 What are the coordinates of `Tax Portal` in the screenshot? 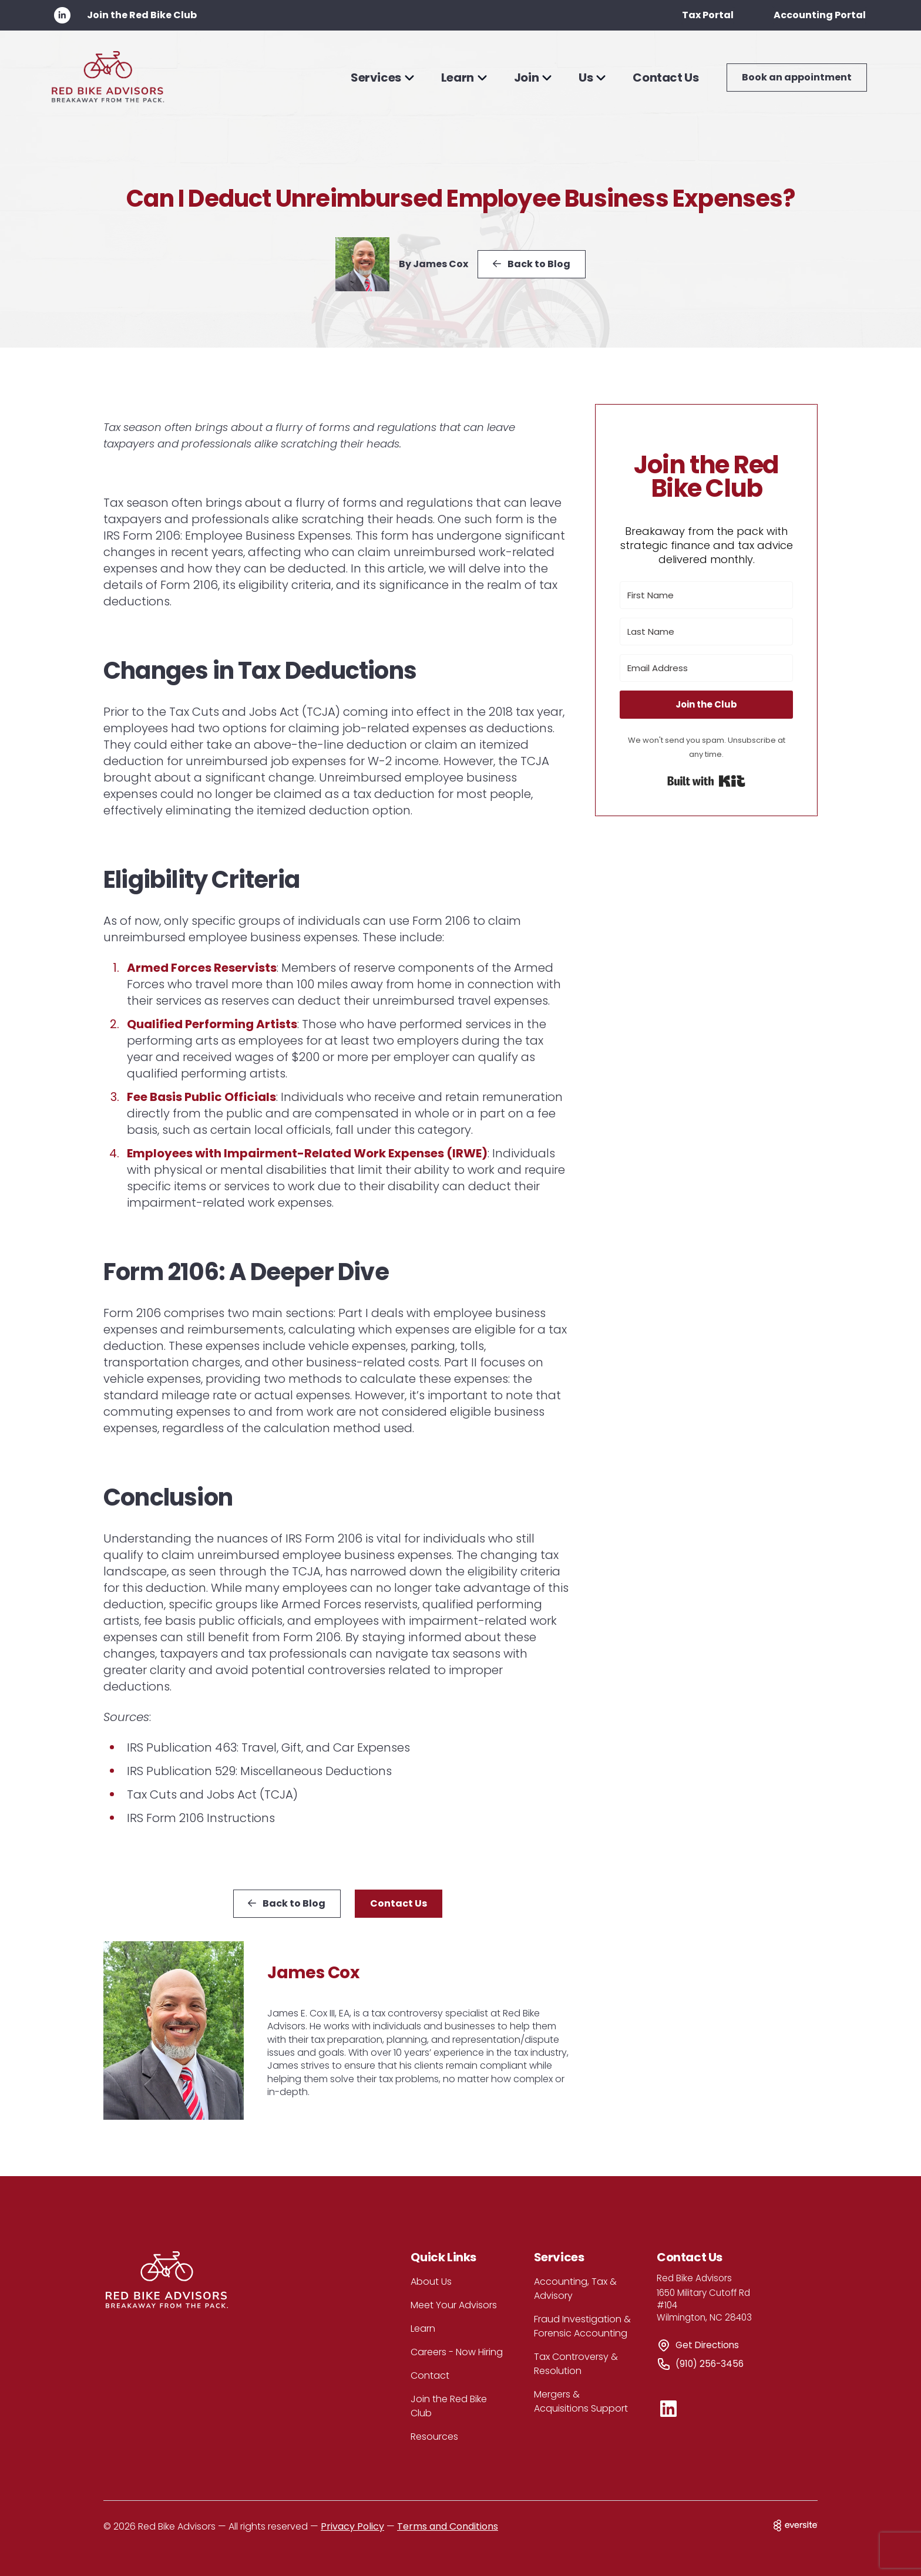 It's located at (708, 15).